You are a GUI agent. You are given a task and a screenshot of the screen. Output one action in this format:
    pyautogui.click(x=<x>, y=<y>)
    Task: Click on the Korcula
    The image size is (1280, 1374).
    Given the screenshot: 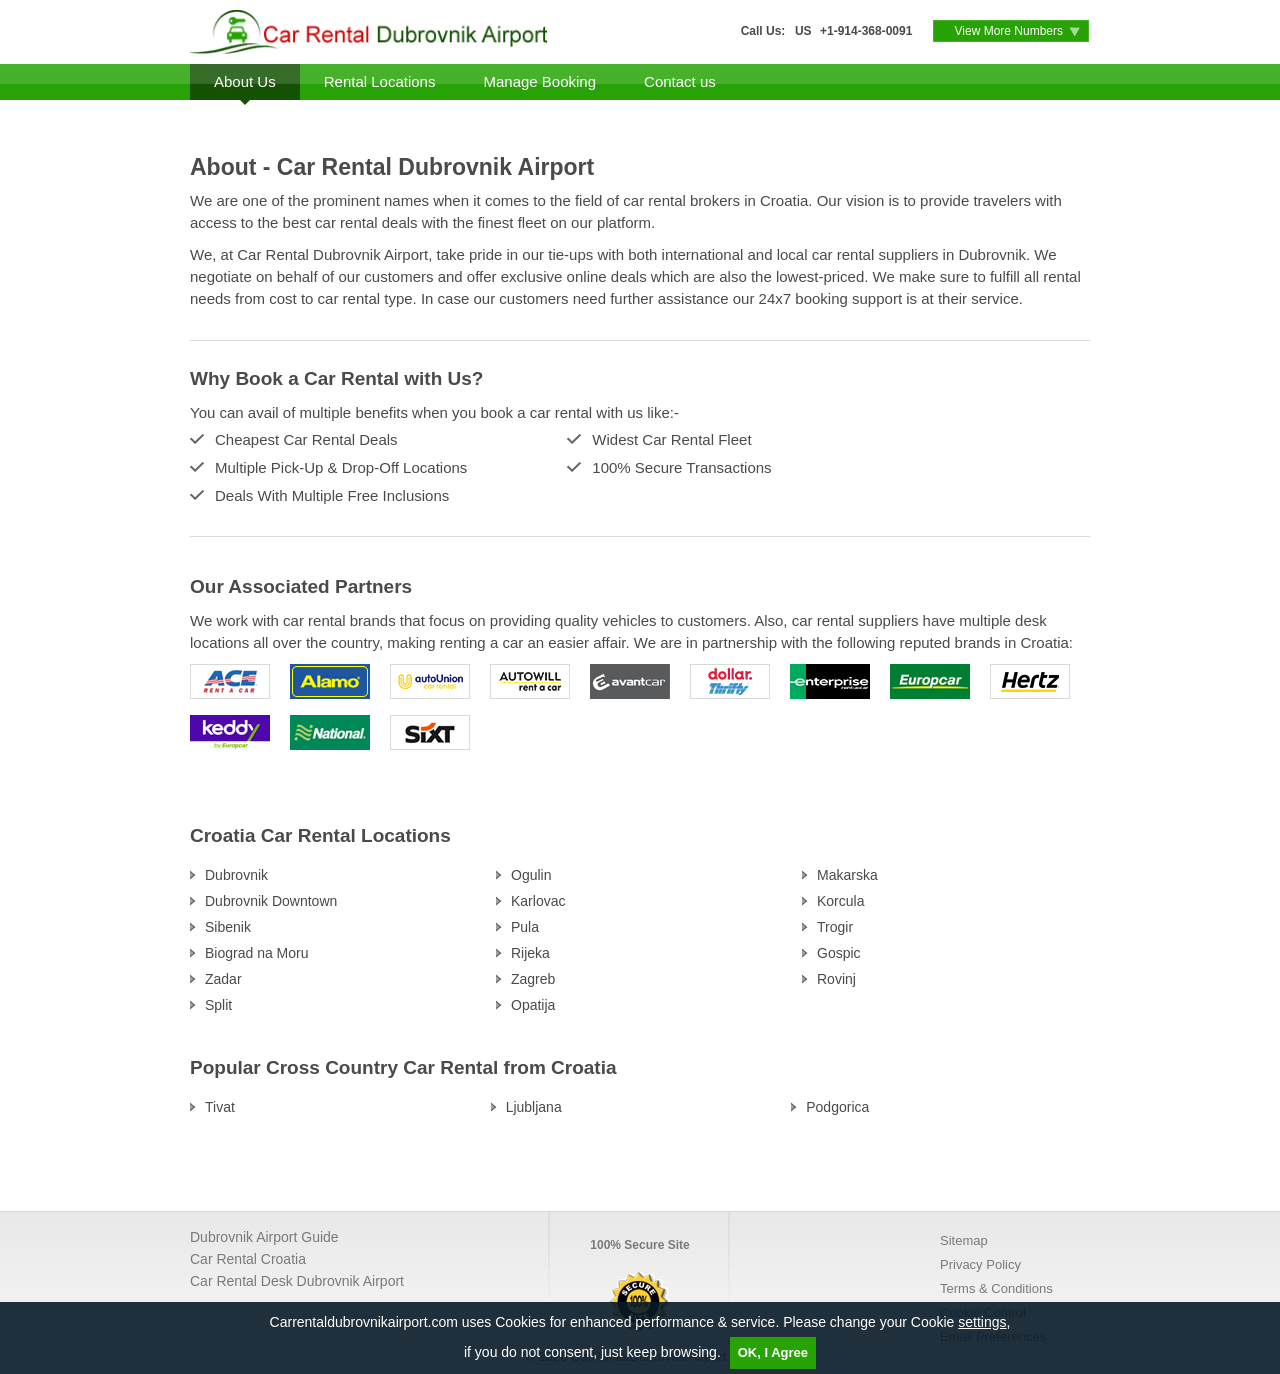 What is the action you would take?
    pyautogui.click(x=840, y=901)
    